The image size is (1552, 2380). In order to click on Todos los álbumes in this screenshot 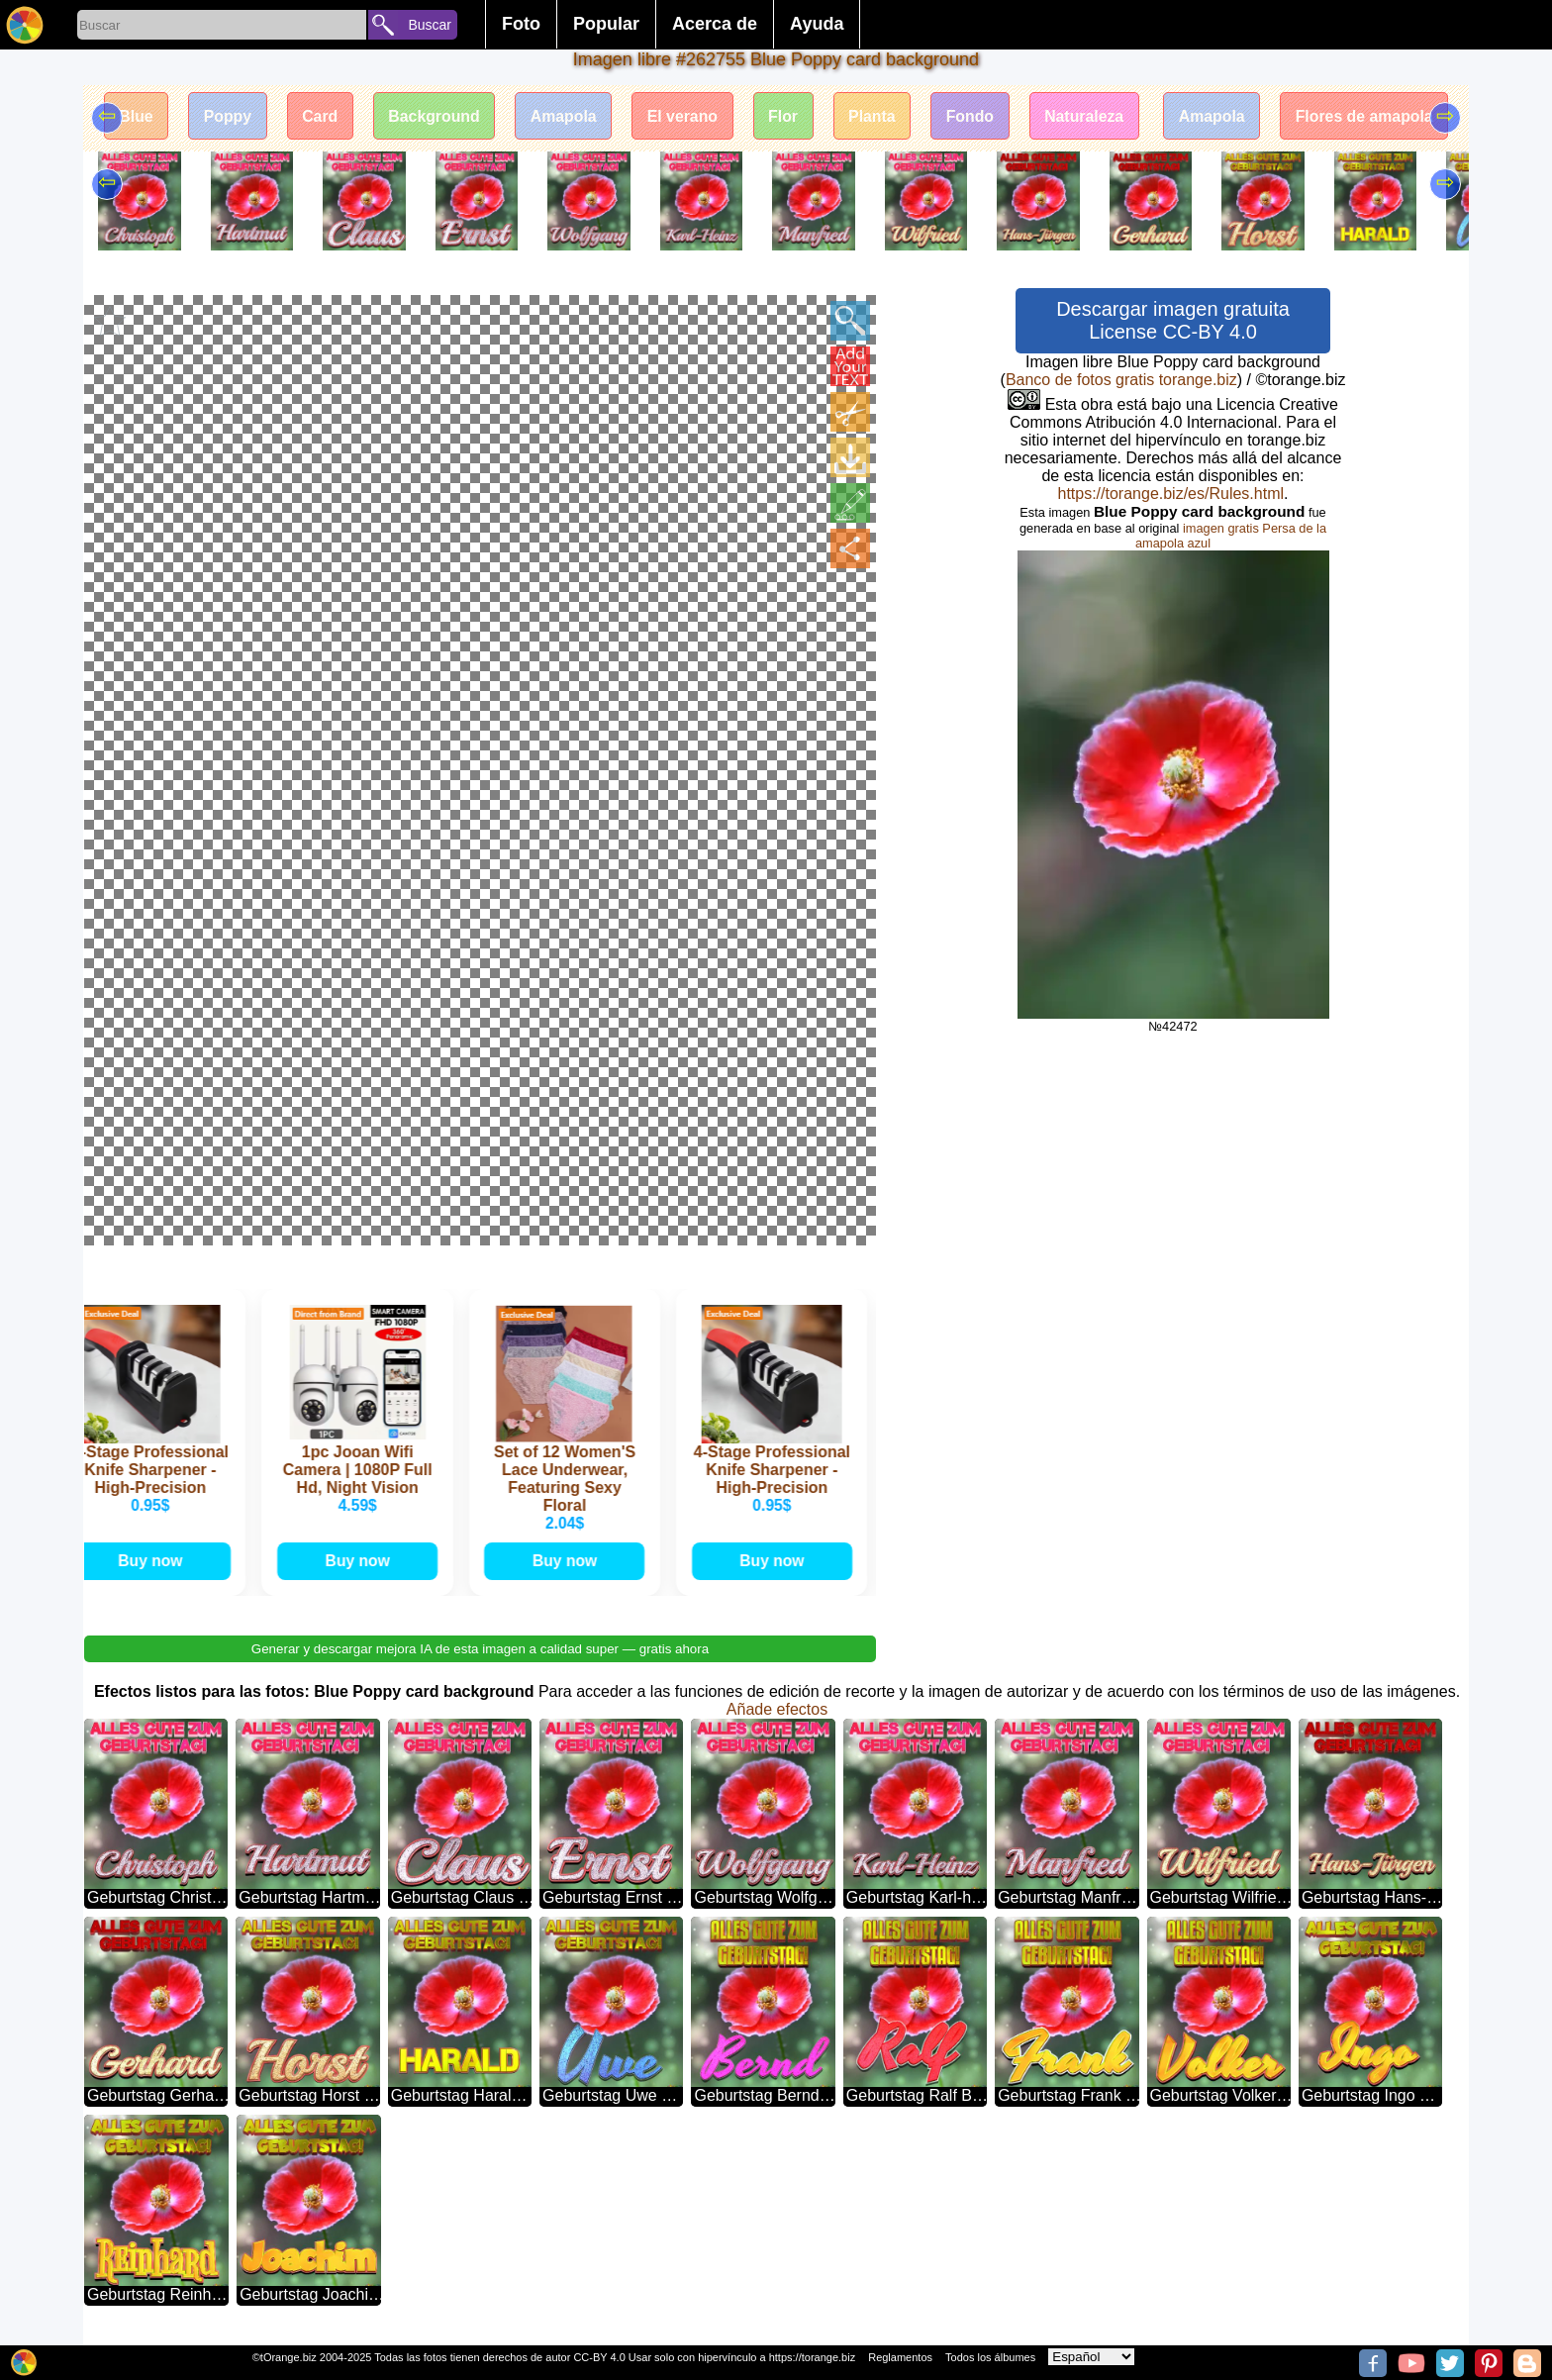, I will do `click(990, 2357)`.